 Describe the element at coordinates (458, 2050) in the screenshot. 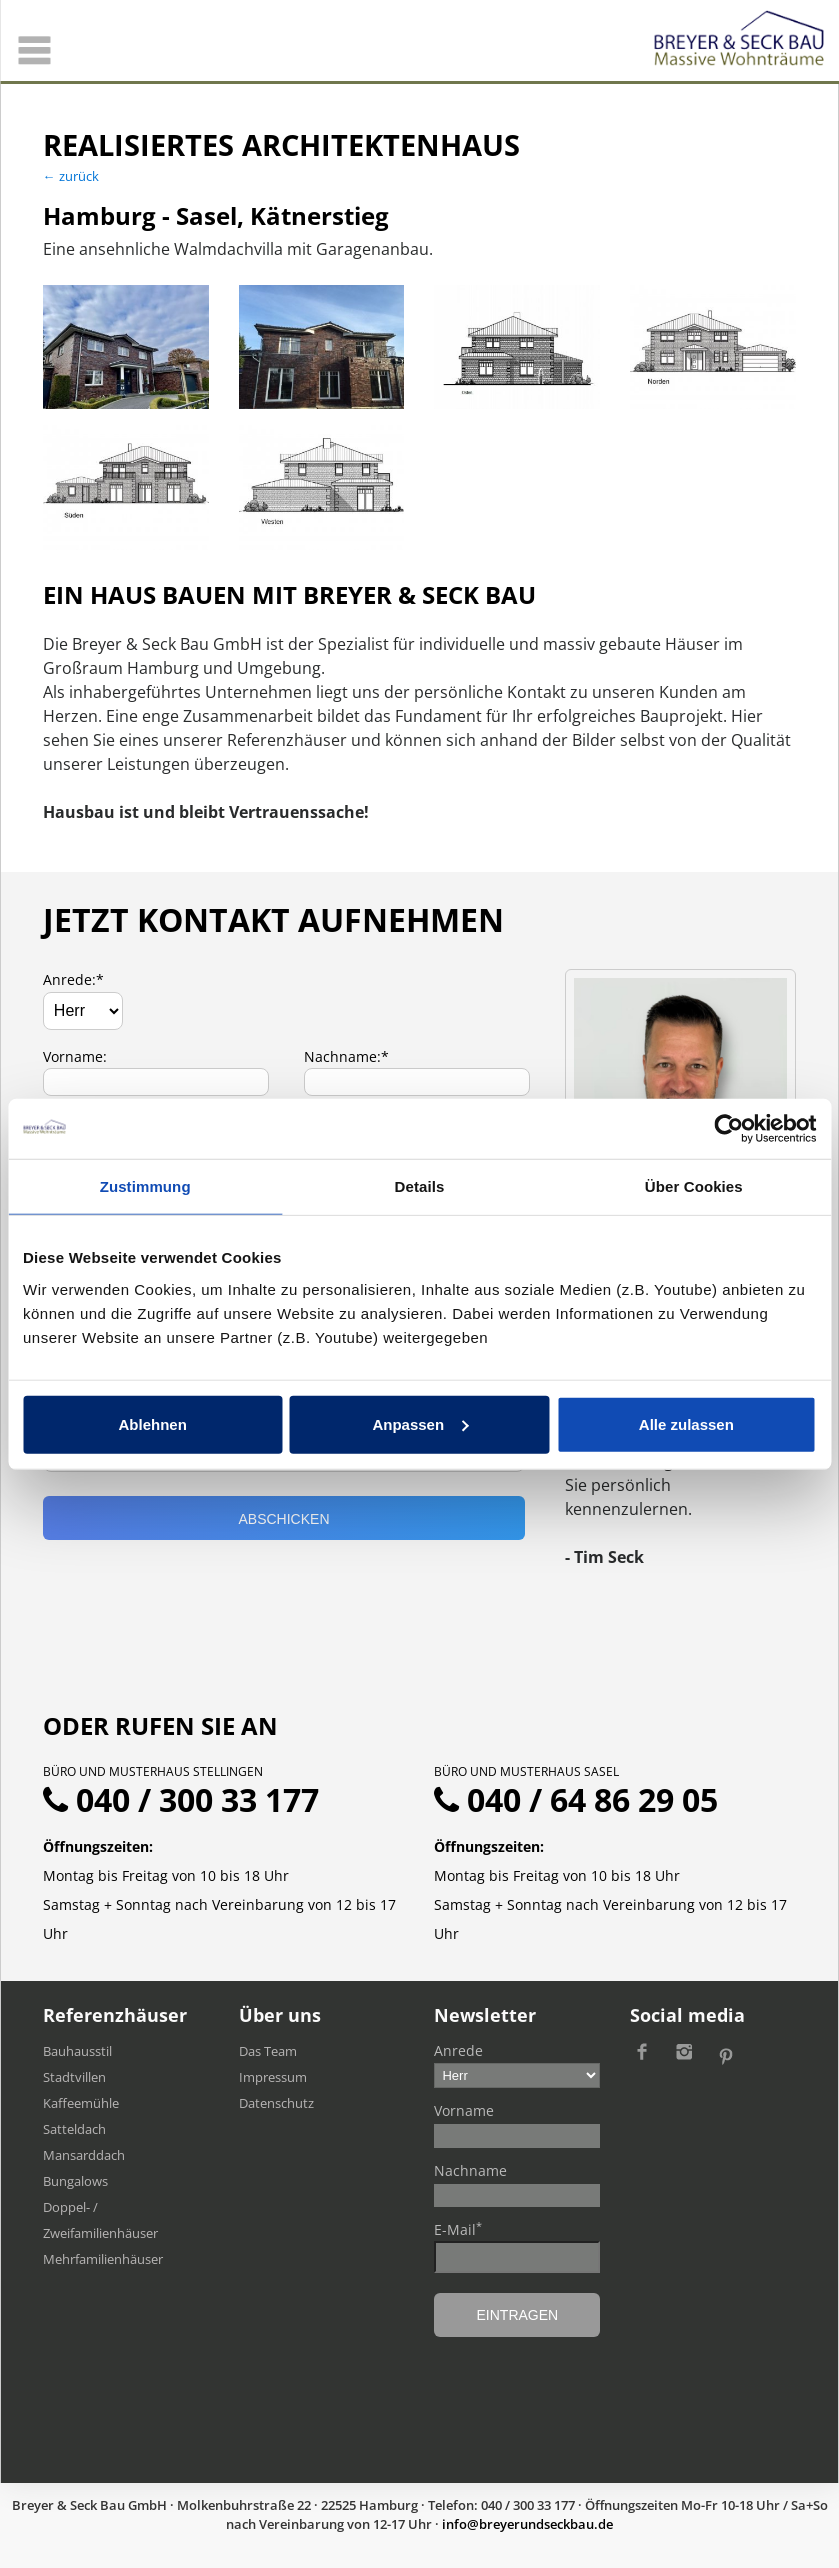

I see `Anrede` at that location.